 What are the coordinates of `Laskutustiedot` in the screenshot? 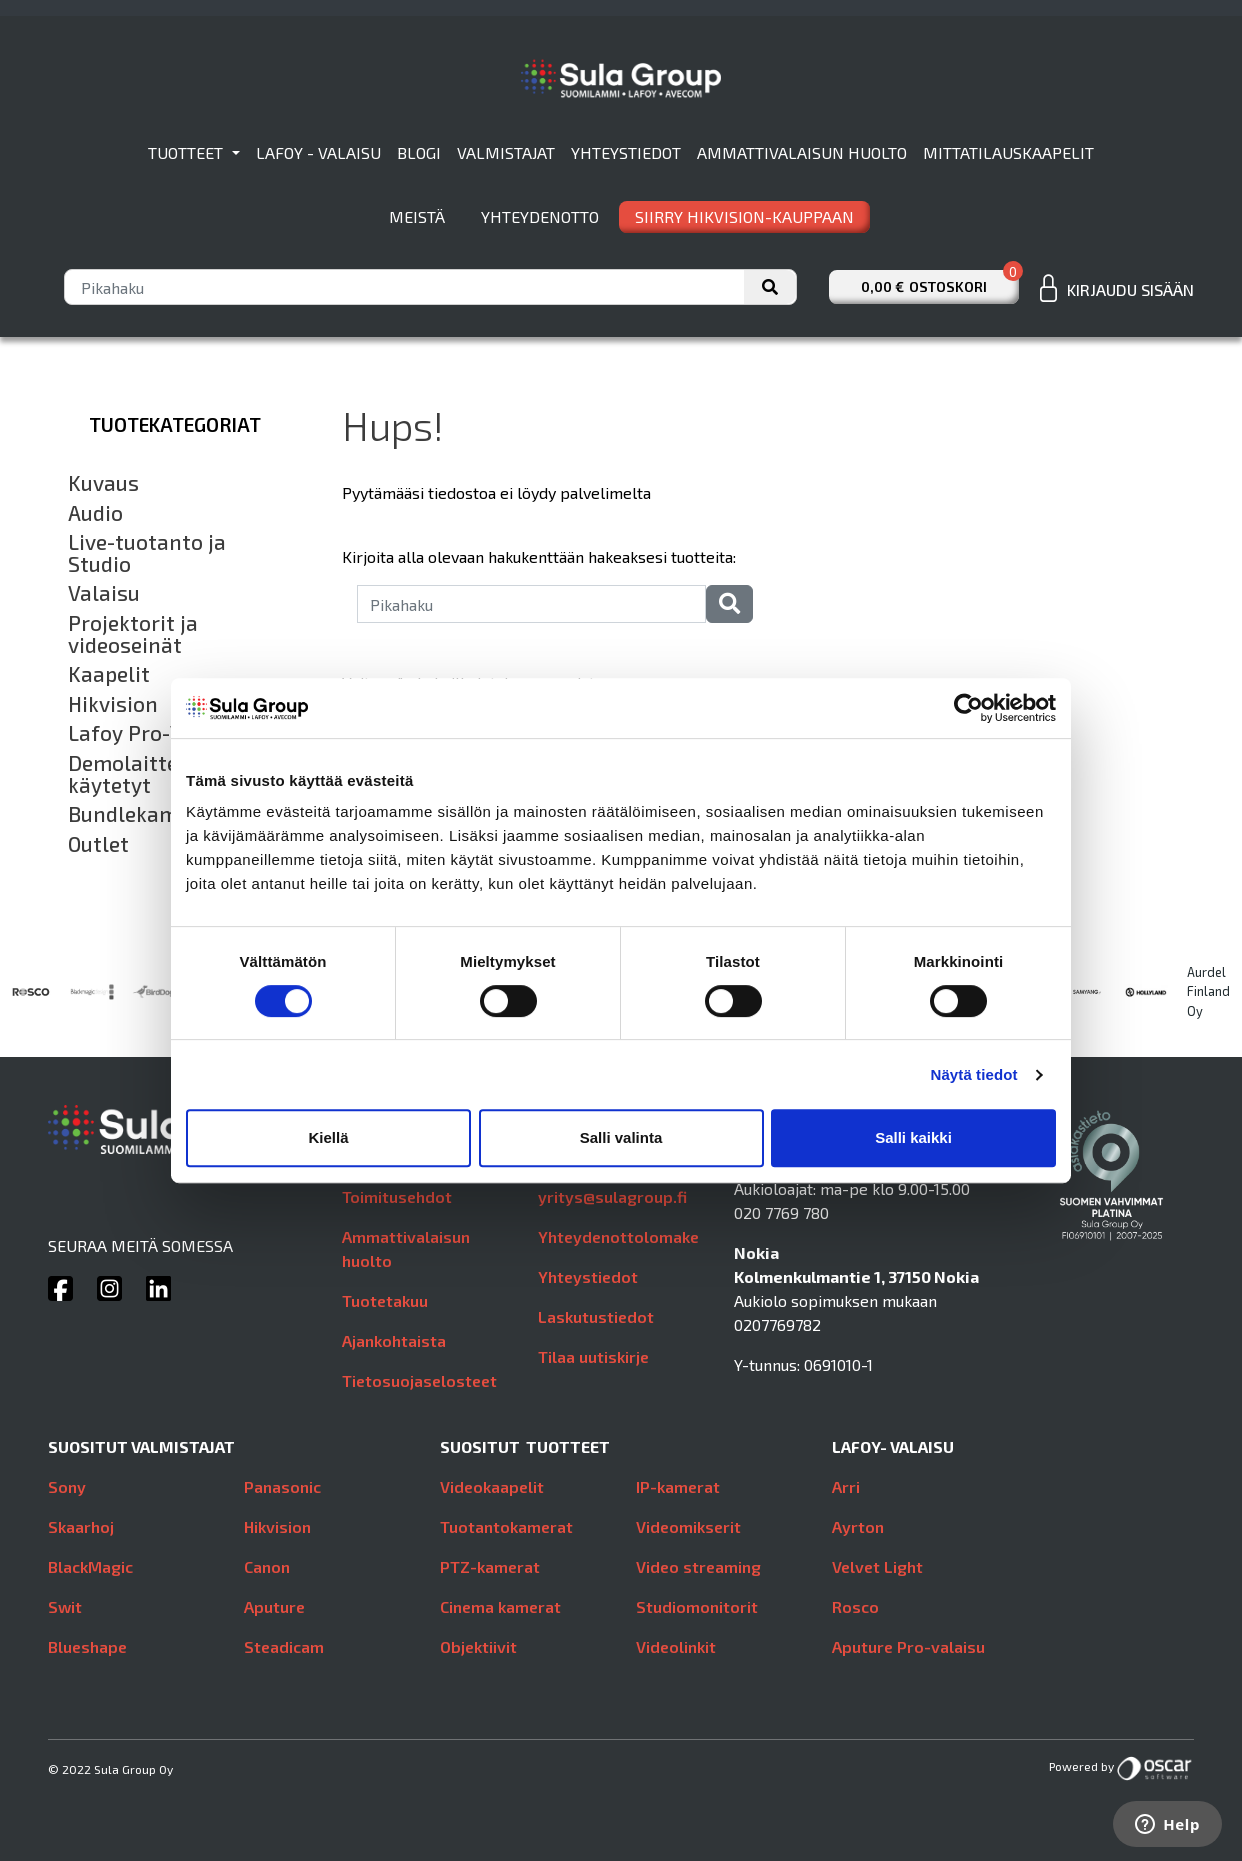 It's located at (596, 1316).